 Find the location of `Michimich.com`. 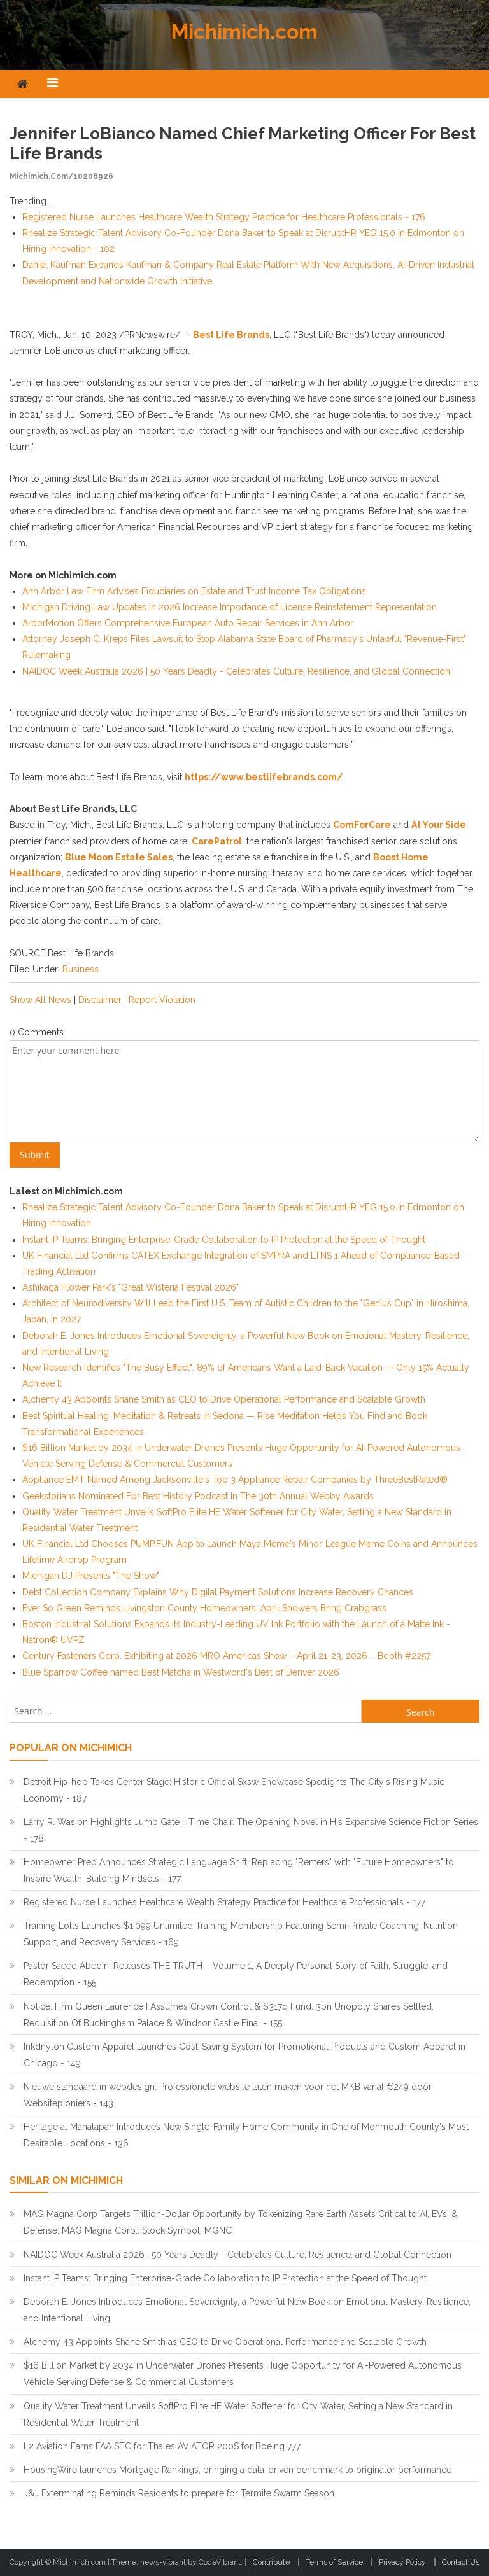

Michimich.com is located at coordinates (244, 31).